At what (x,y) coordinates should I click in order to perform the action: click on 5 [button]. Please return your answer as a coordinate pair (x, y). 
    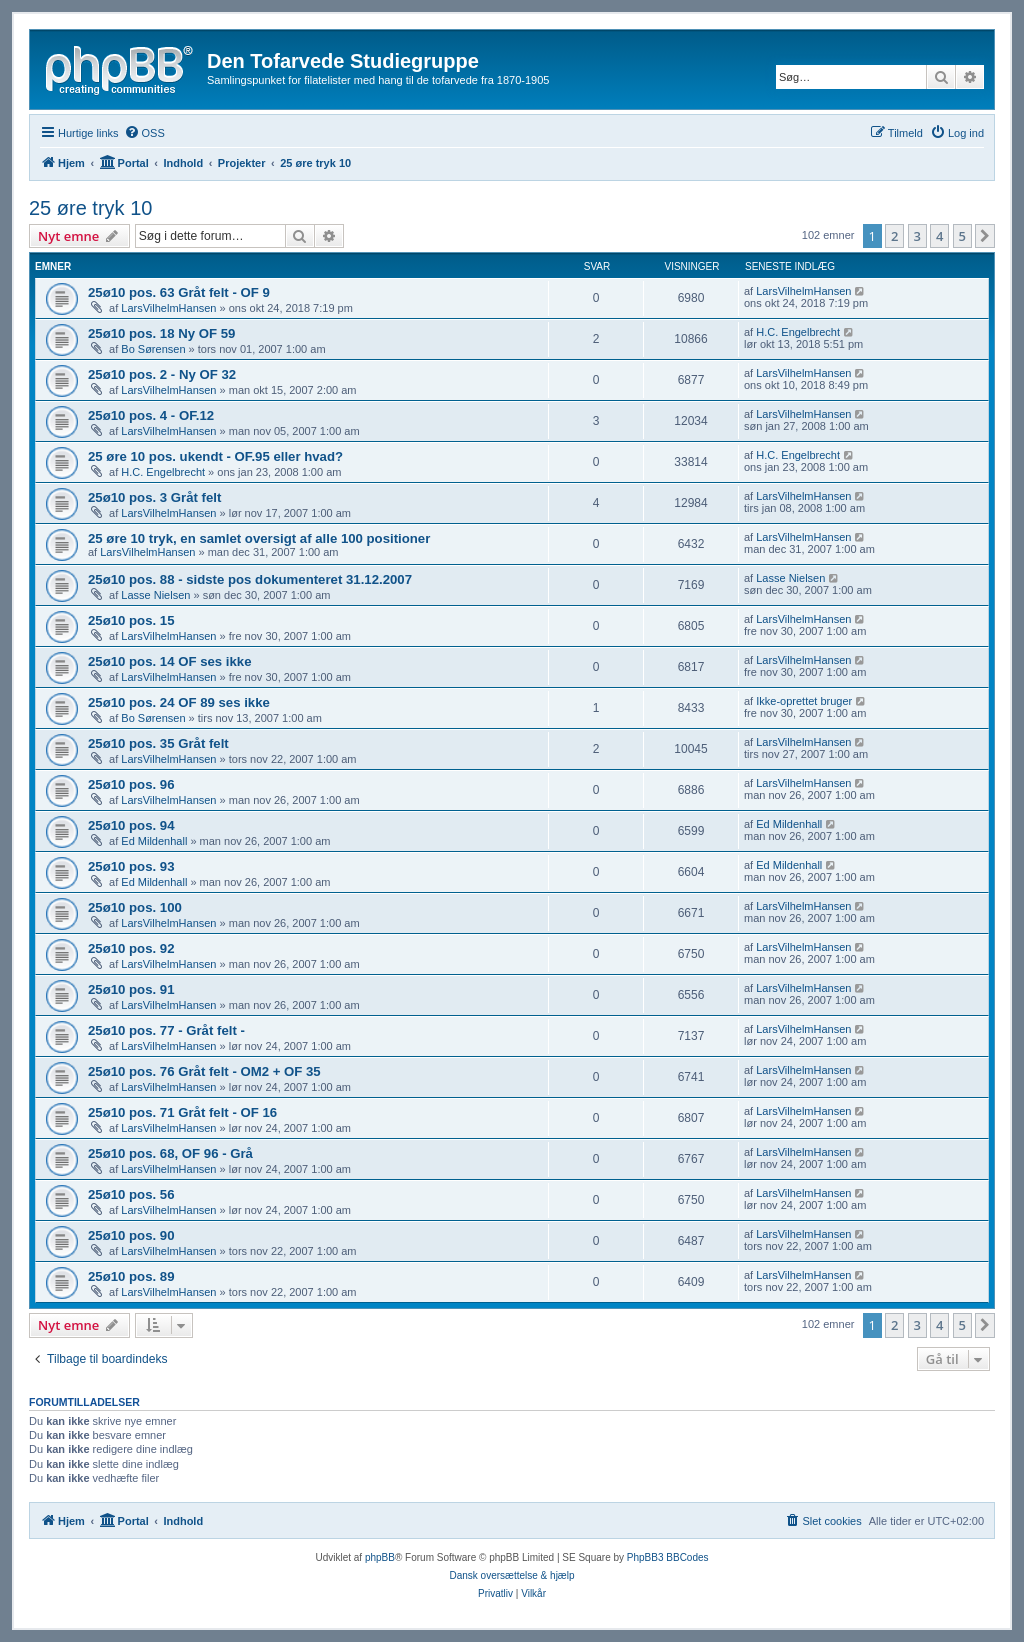
    Looking at the image, I should click on (962, 236).